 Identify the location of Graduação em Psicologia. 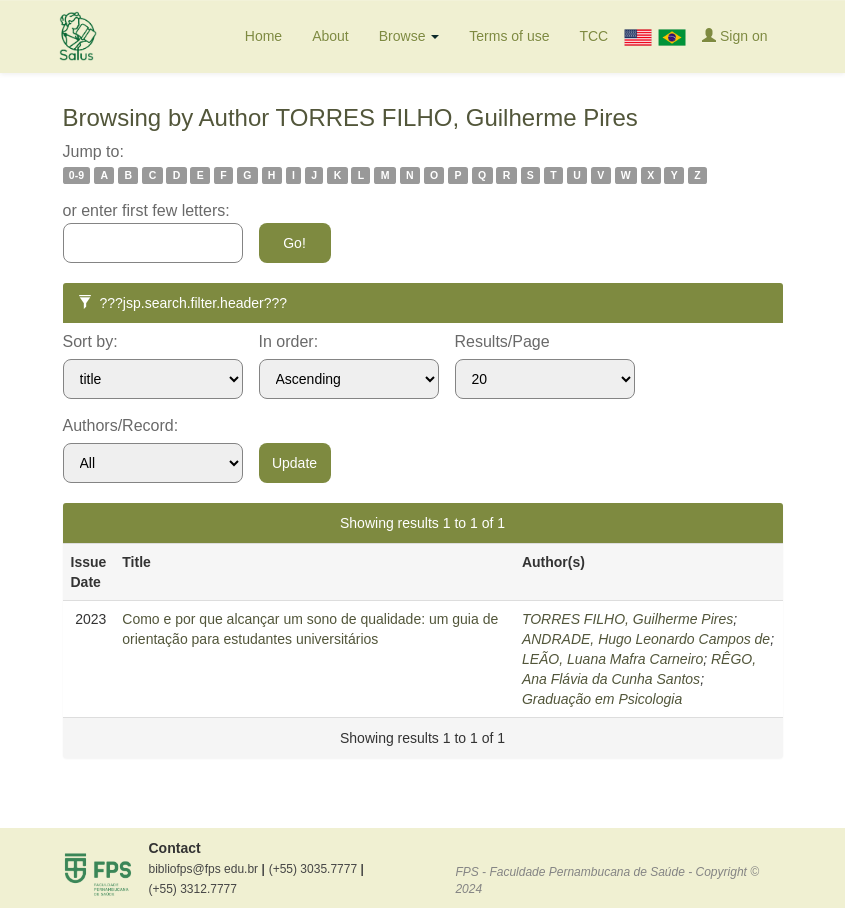
(602, 699).